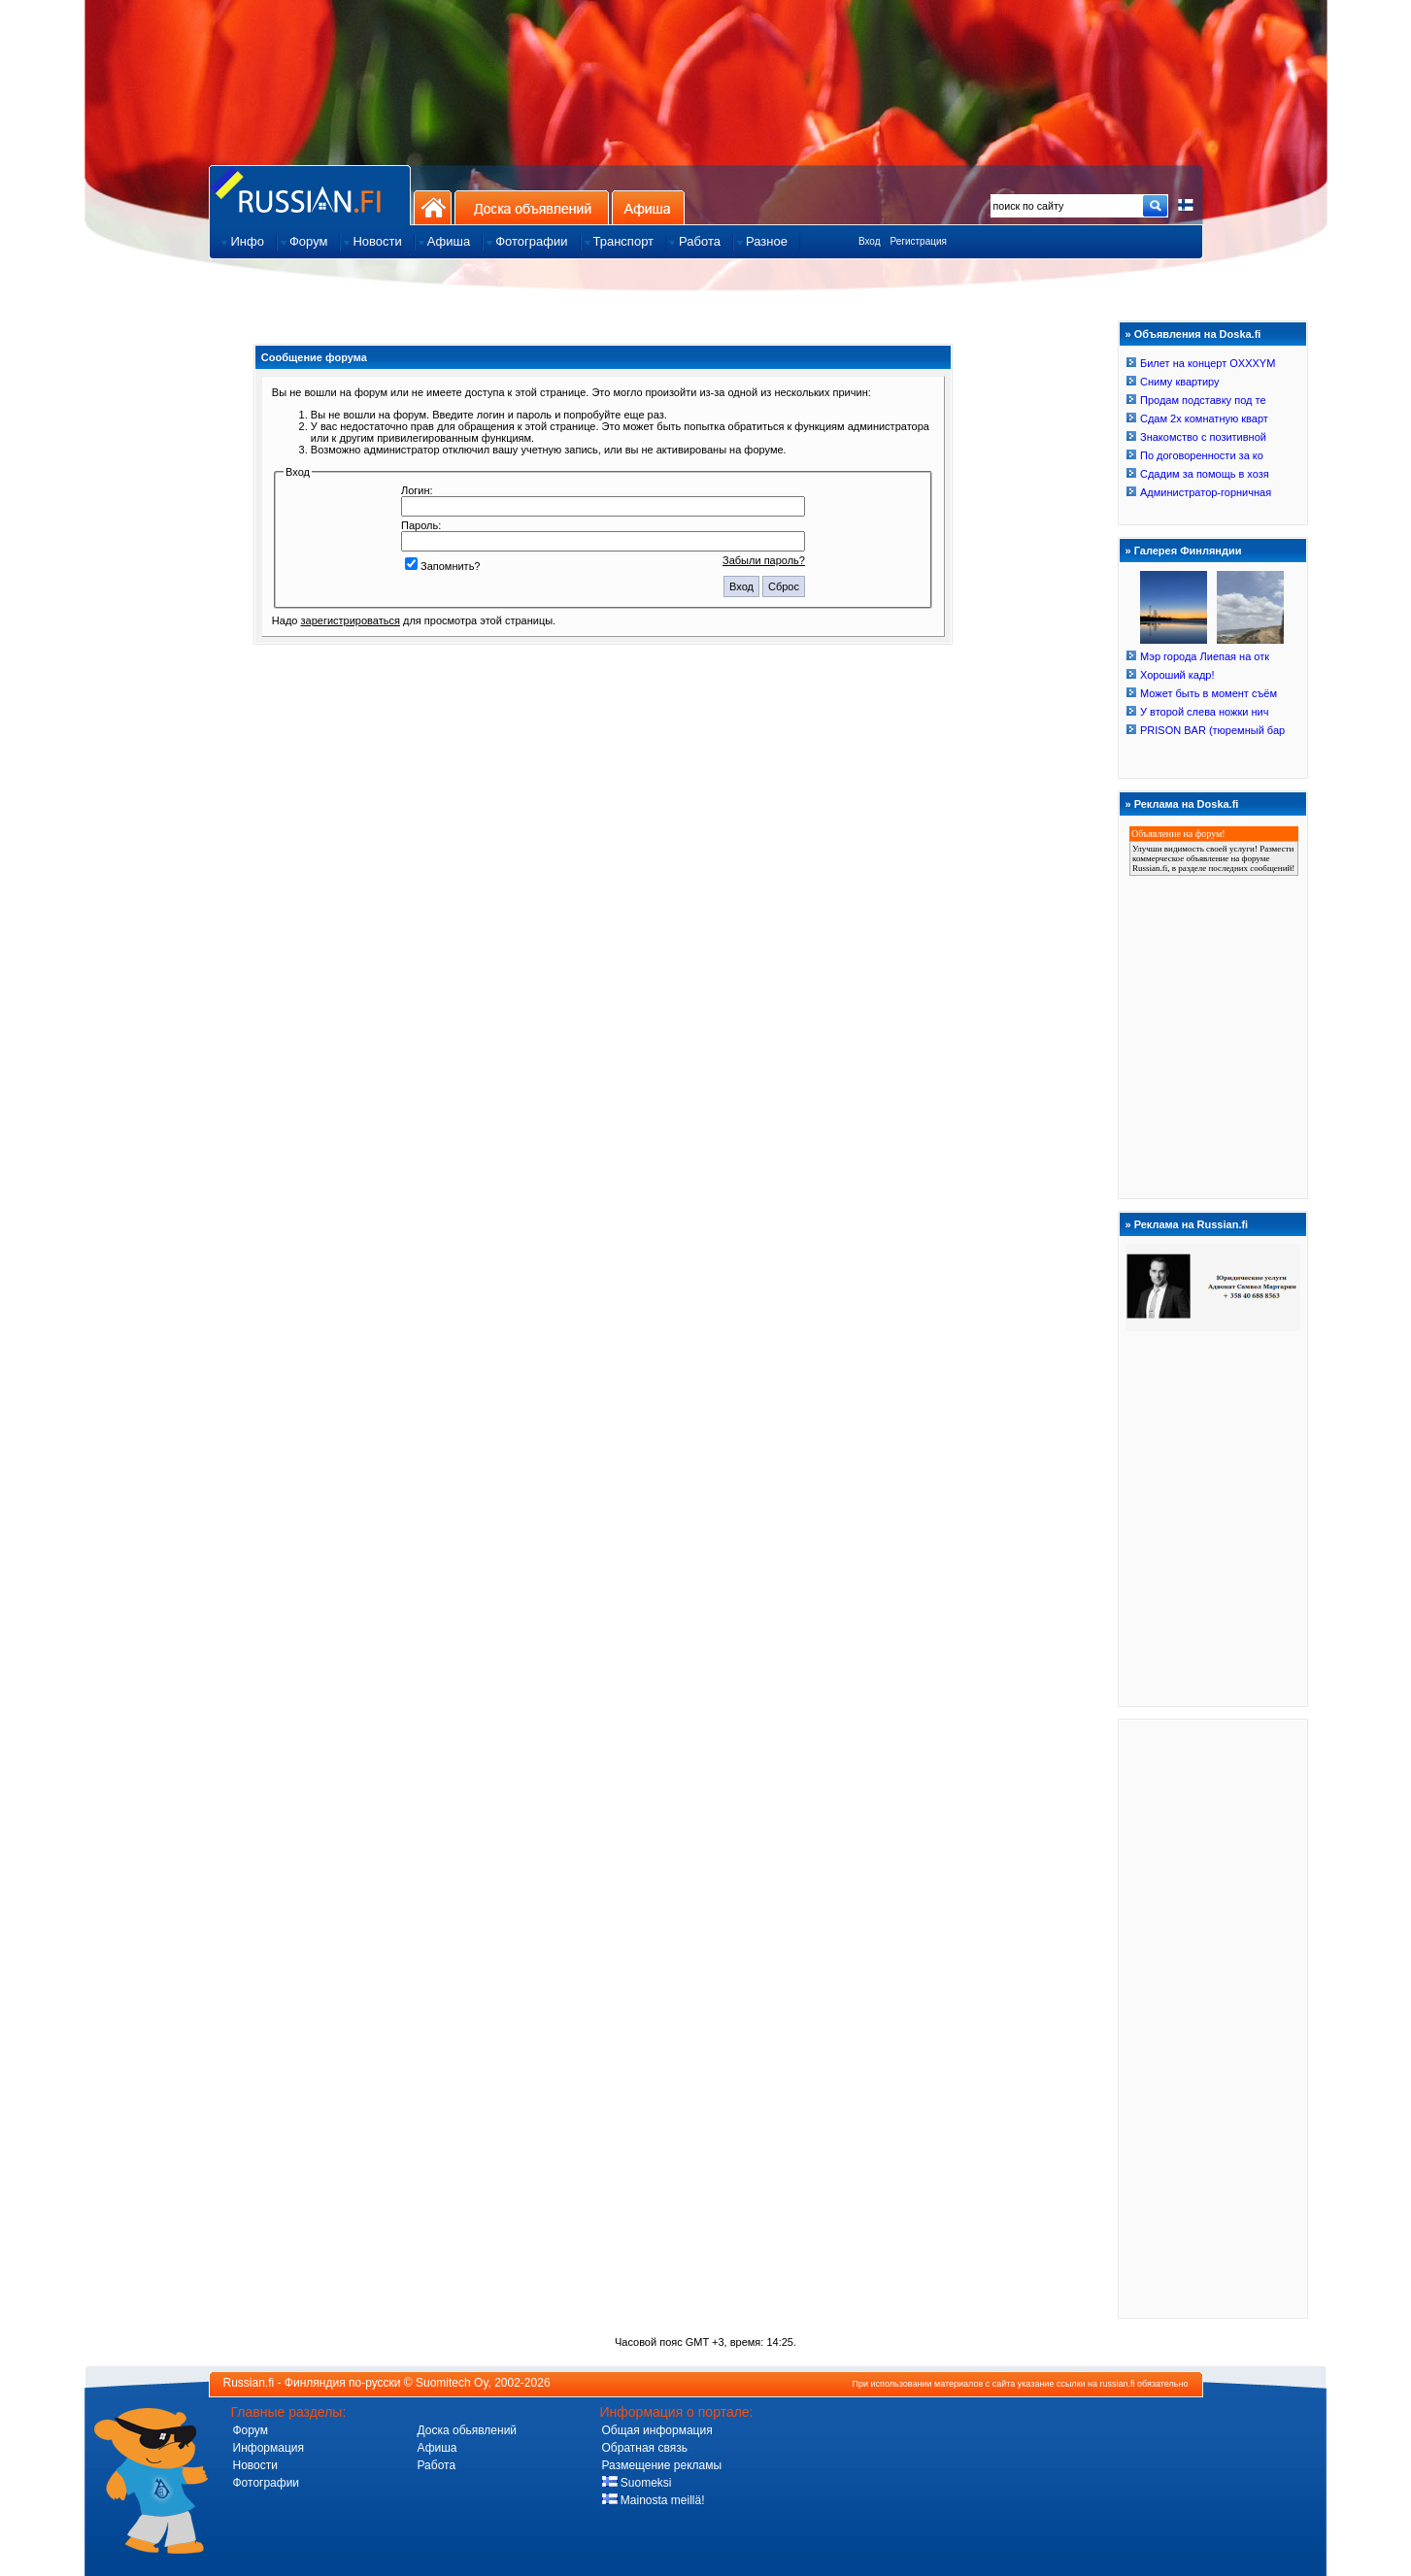 This screenshot has height=2576, width=1411. Describe the element at coordinates (1213, 2017) in the screenshot. I see `[Advertisement]` at that location.